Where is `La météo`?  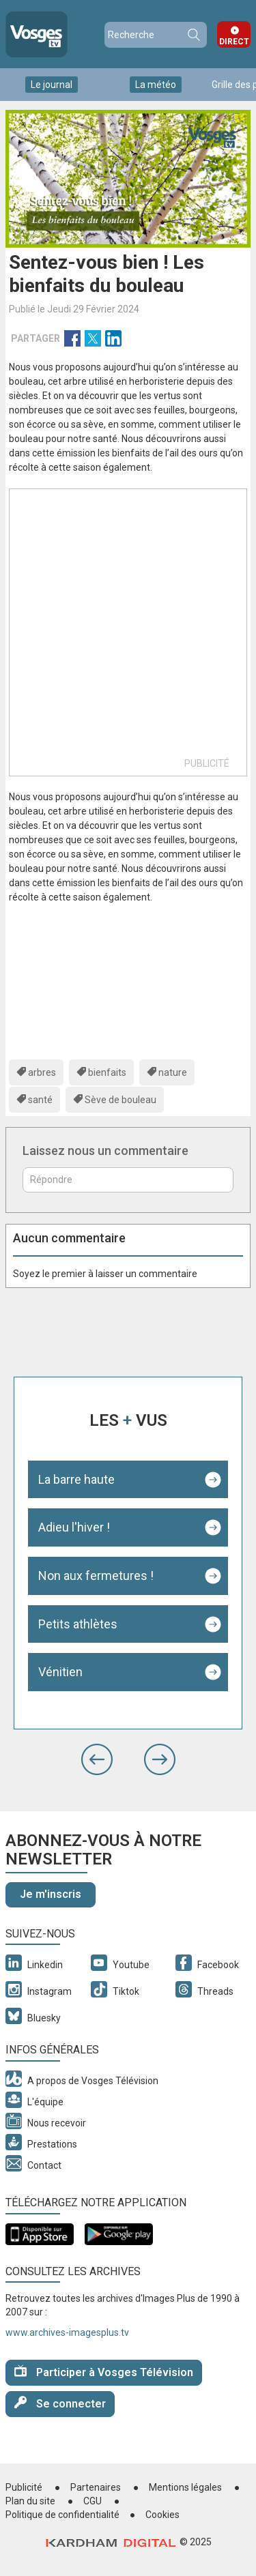 La météo is located at coordinates (155, 84).